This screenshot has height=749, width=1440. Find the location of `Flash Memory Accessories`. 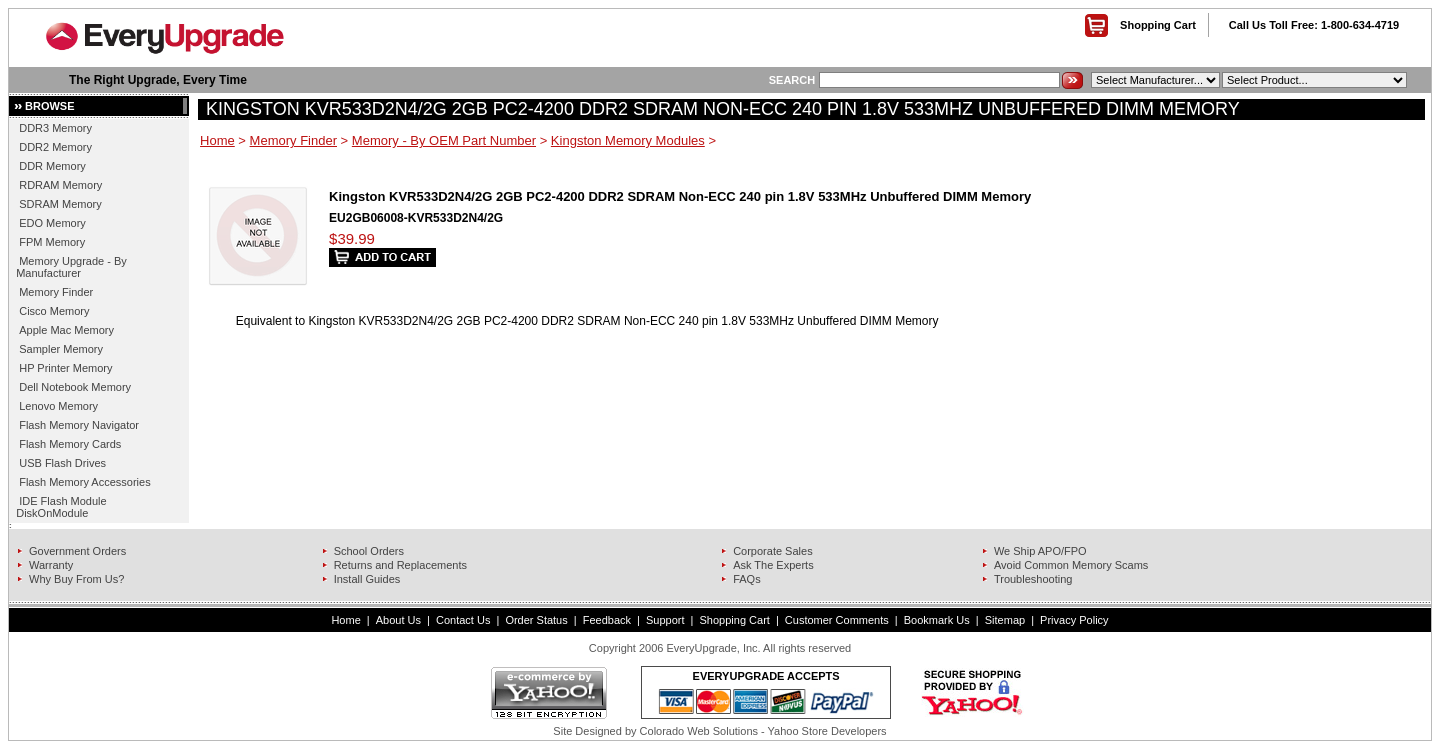

Flash Memory Accessories is located at coordinates (84, 482).